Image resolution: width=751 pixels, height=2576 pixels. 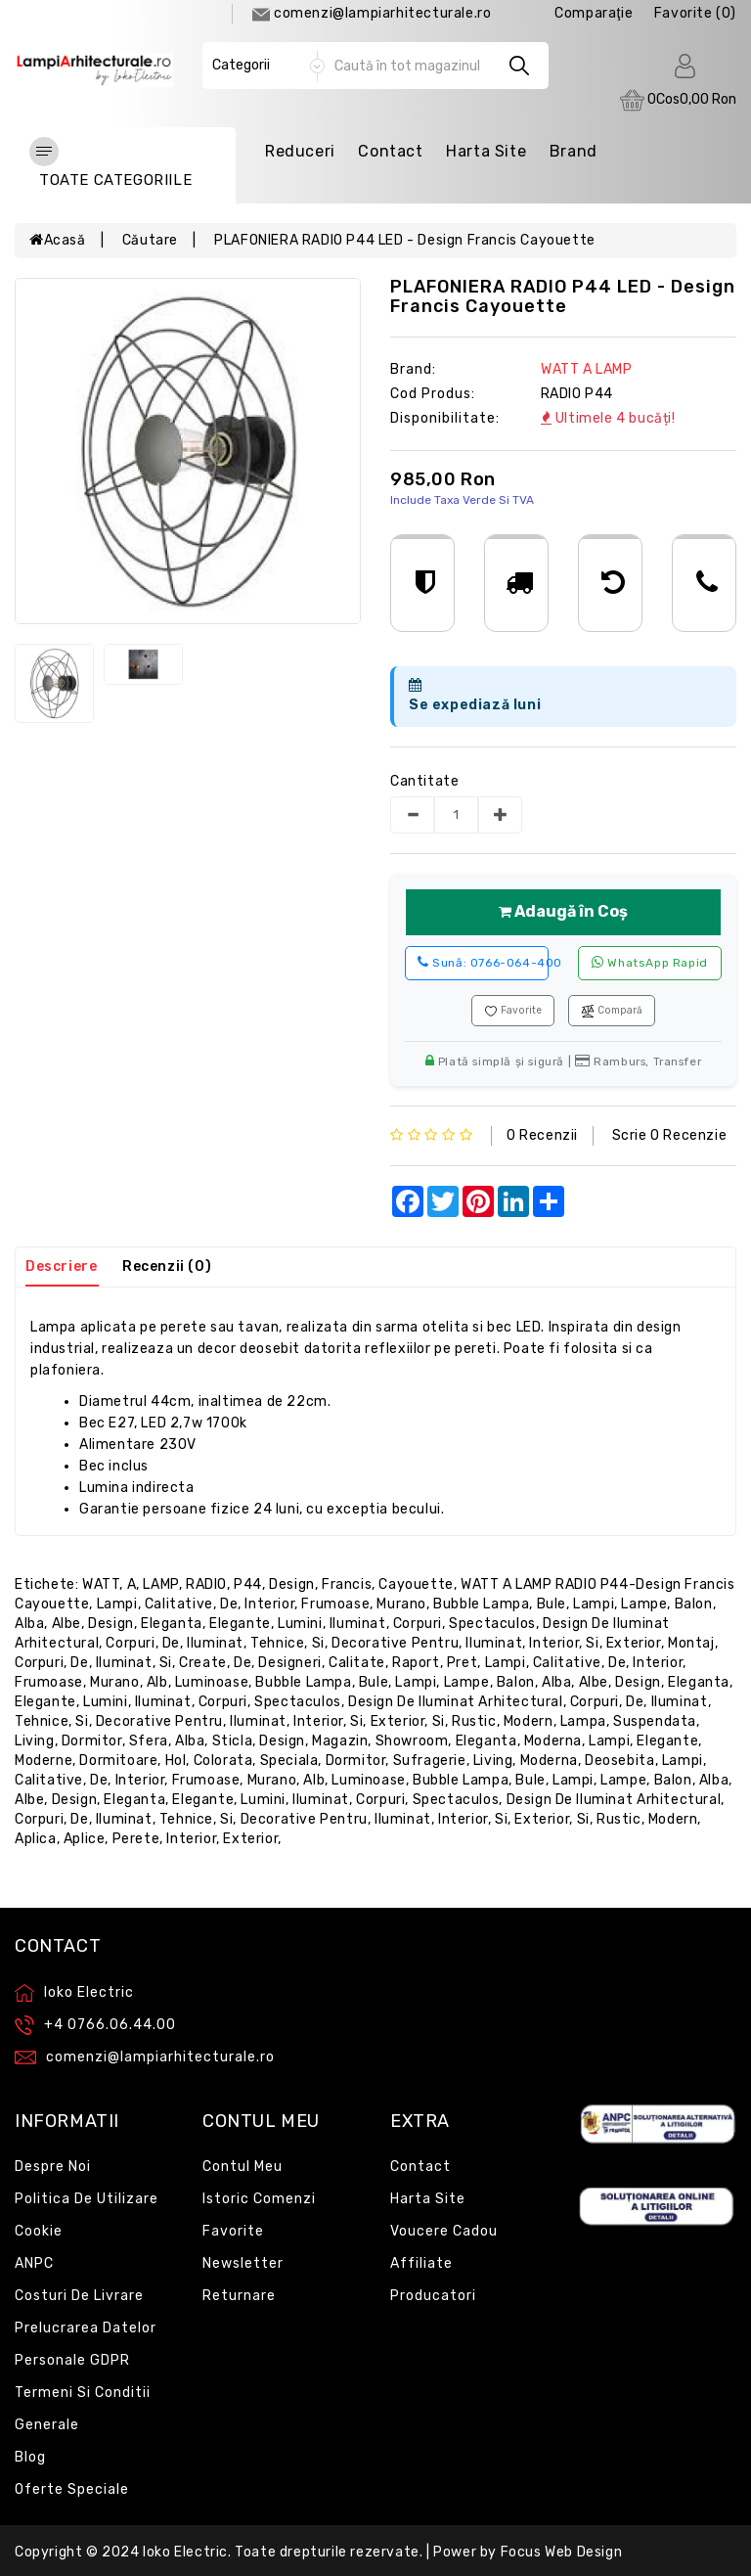 I want to click on Contul meu, so click(x=242, y=2166).